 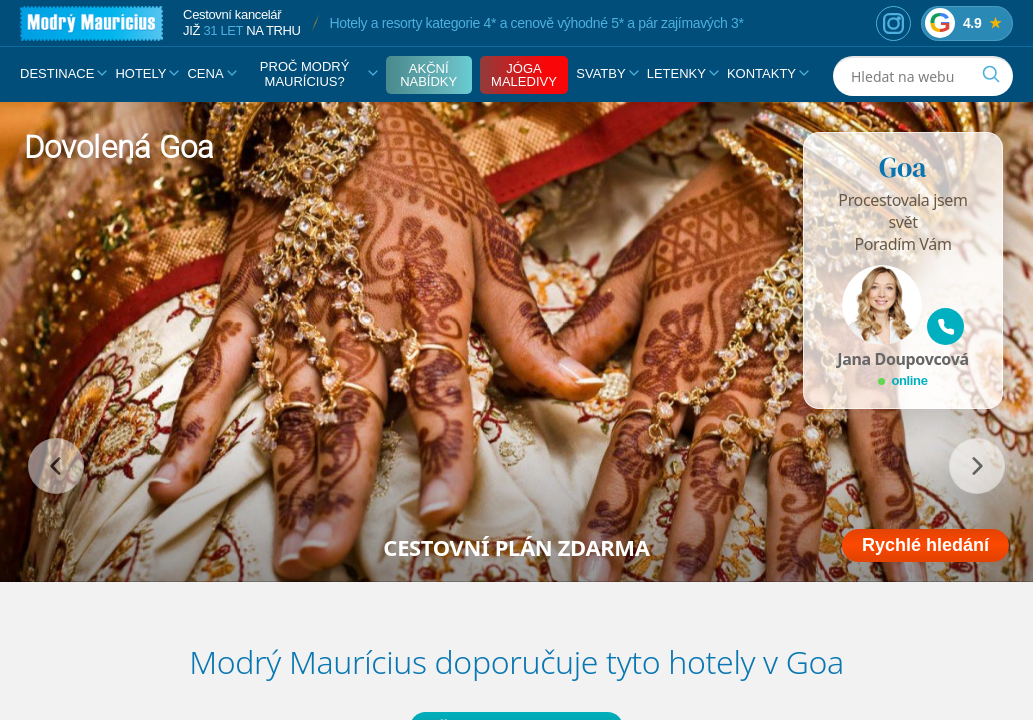 I want to click on Proč Modrý Maurícius?, so click(x=319, y=74).